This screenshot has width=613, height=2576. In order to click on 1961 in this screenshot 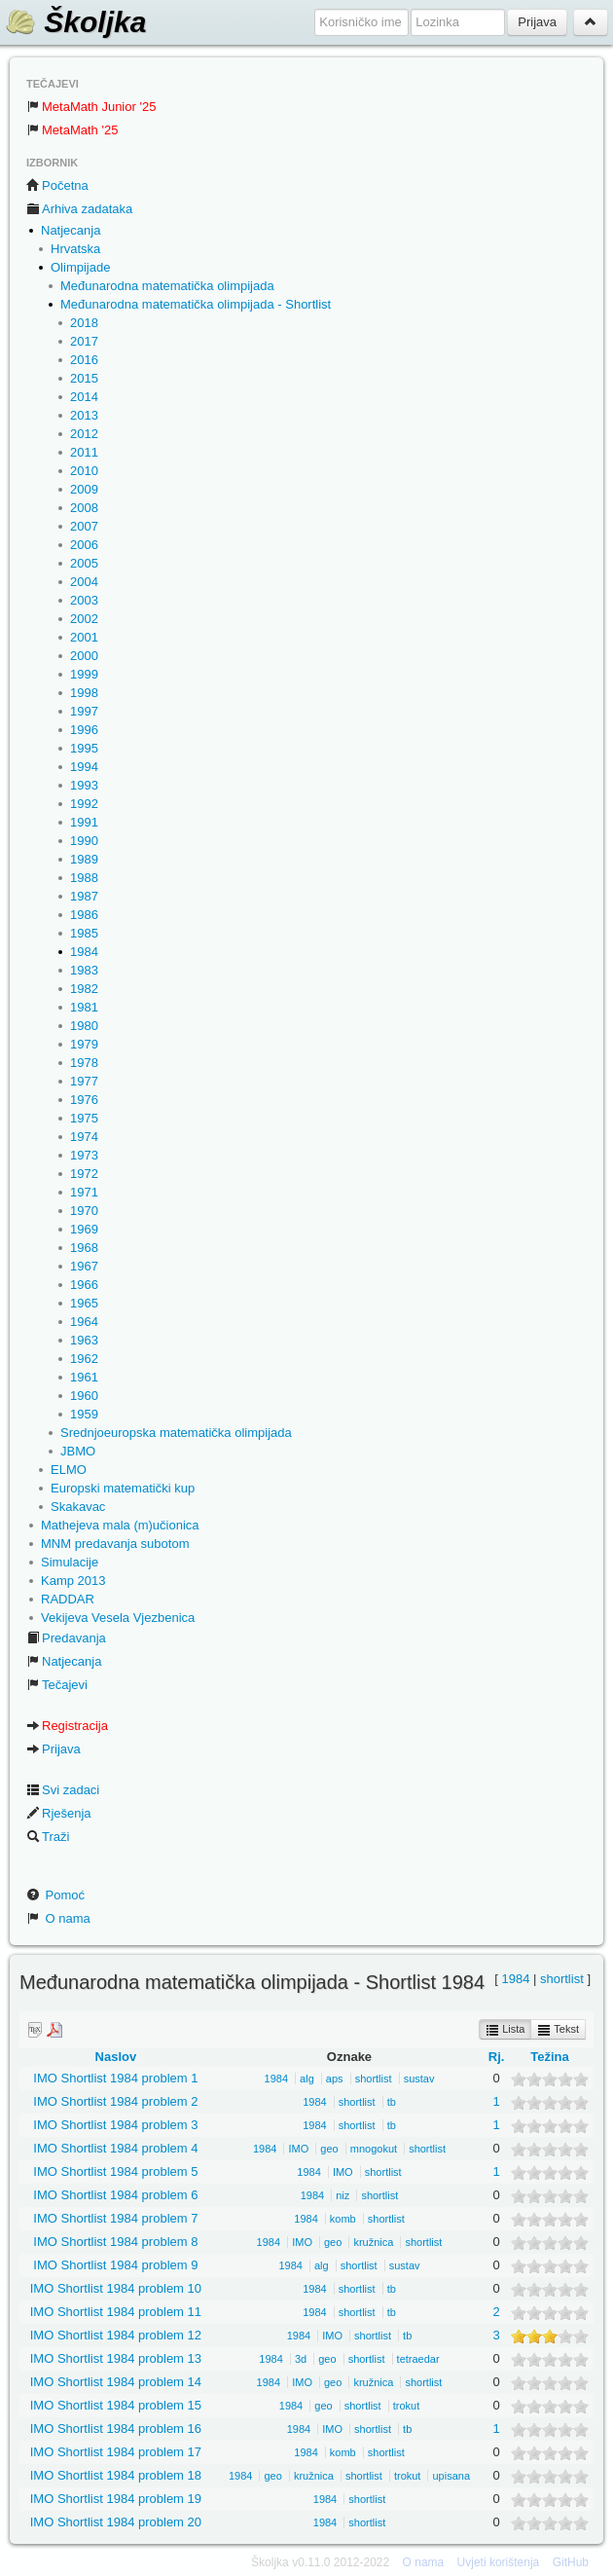, I will do `click(84, 1377)`.